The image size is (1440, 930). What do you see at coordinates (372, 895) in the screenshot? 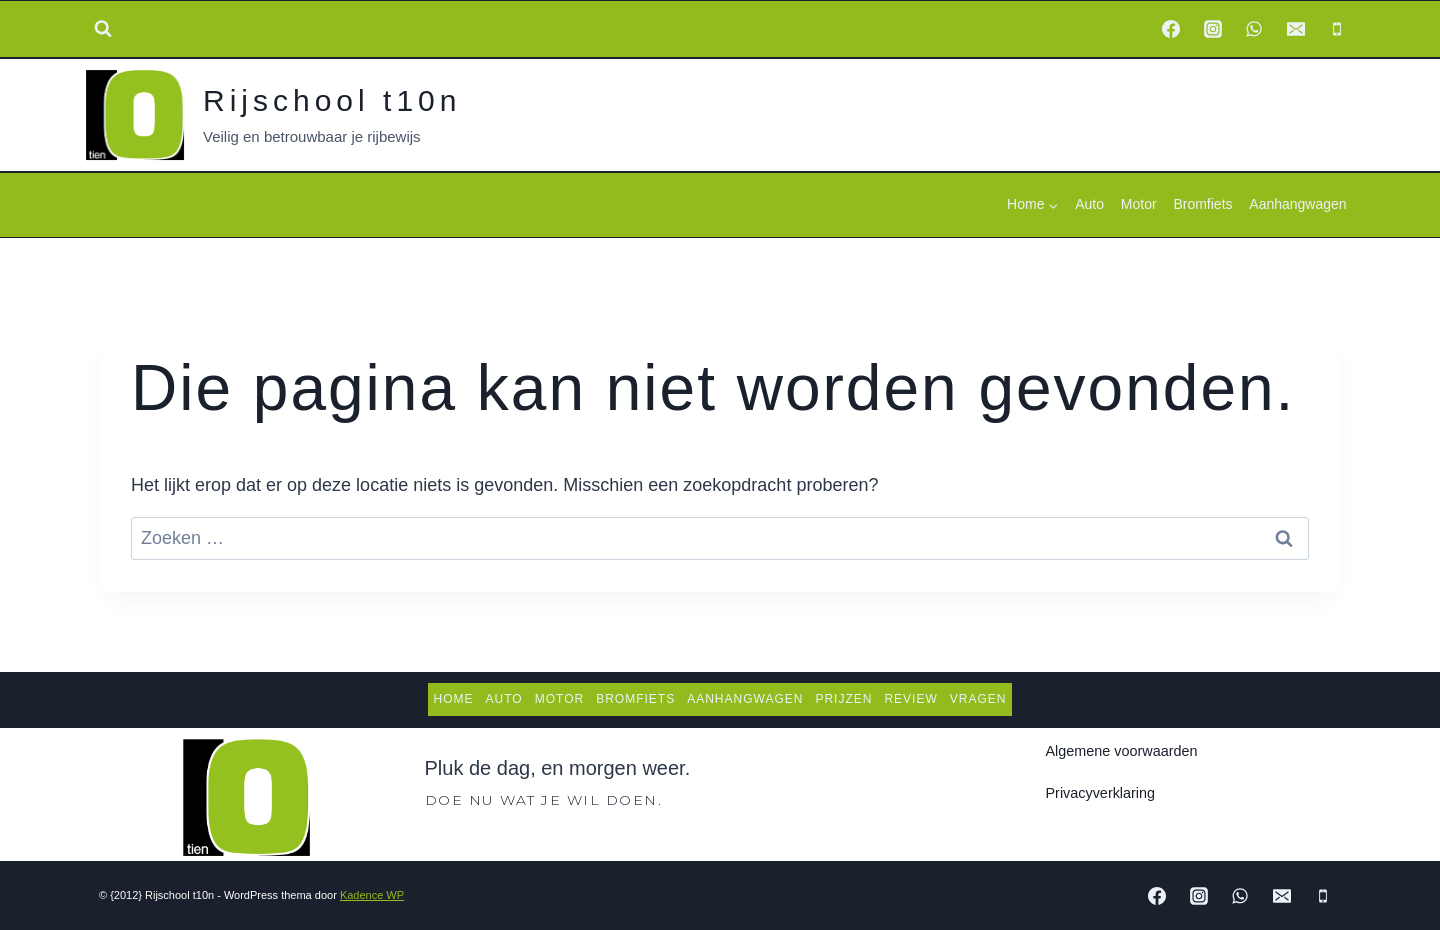
I see `Kadence WP` at bounding box center [372, 895].